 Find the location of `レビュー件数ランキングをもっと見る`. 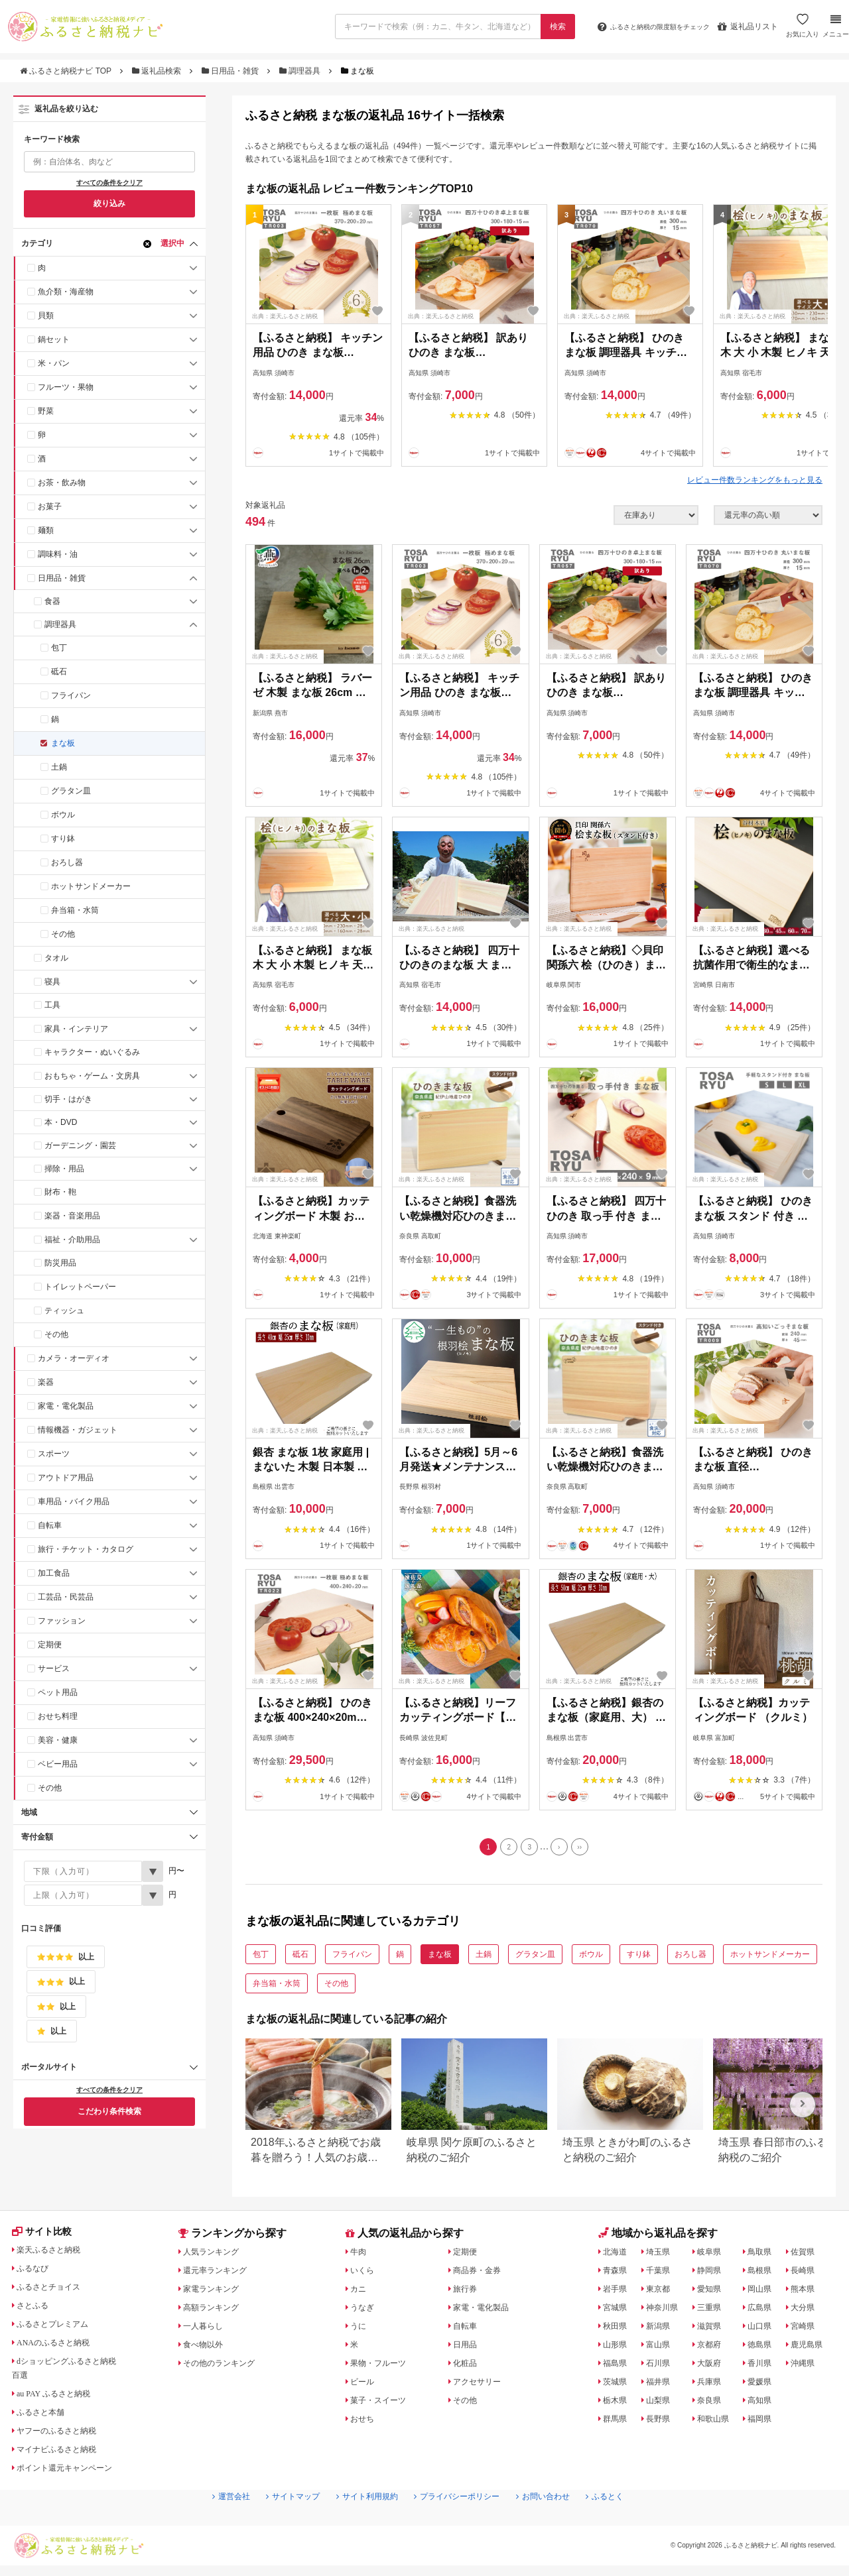

レビュー件数ランキングをもっと見る is located at coordinates (754, 480).